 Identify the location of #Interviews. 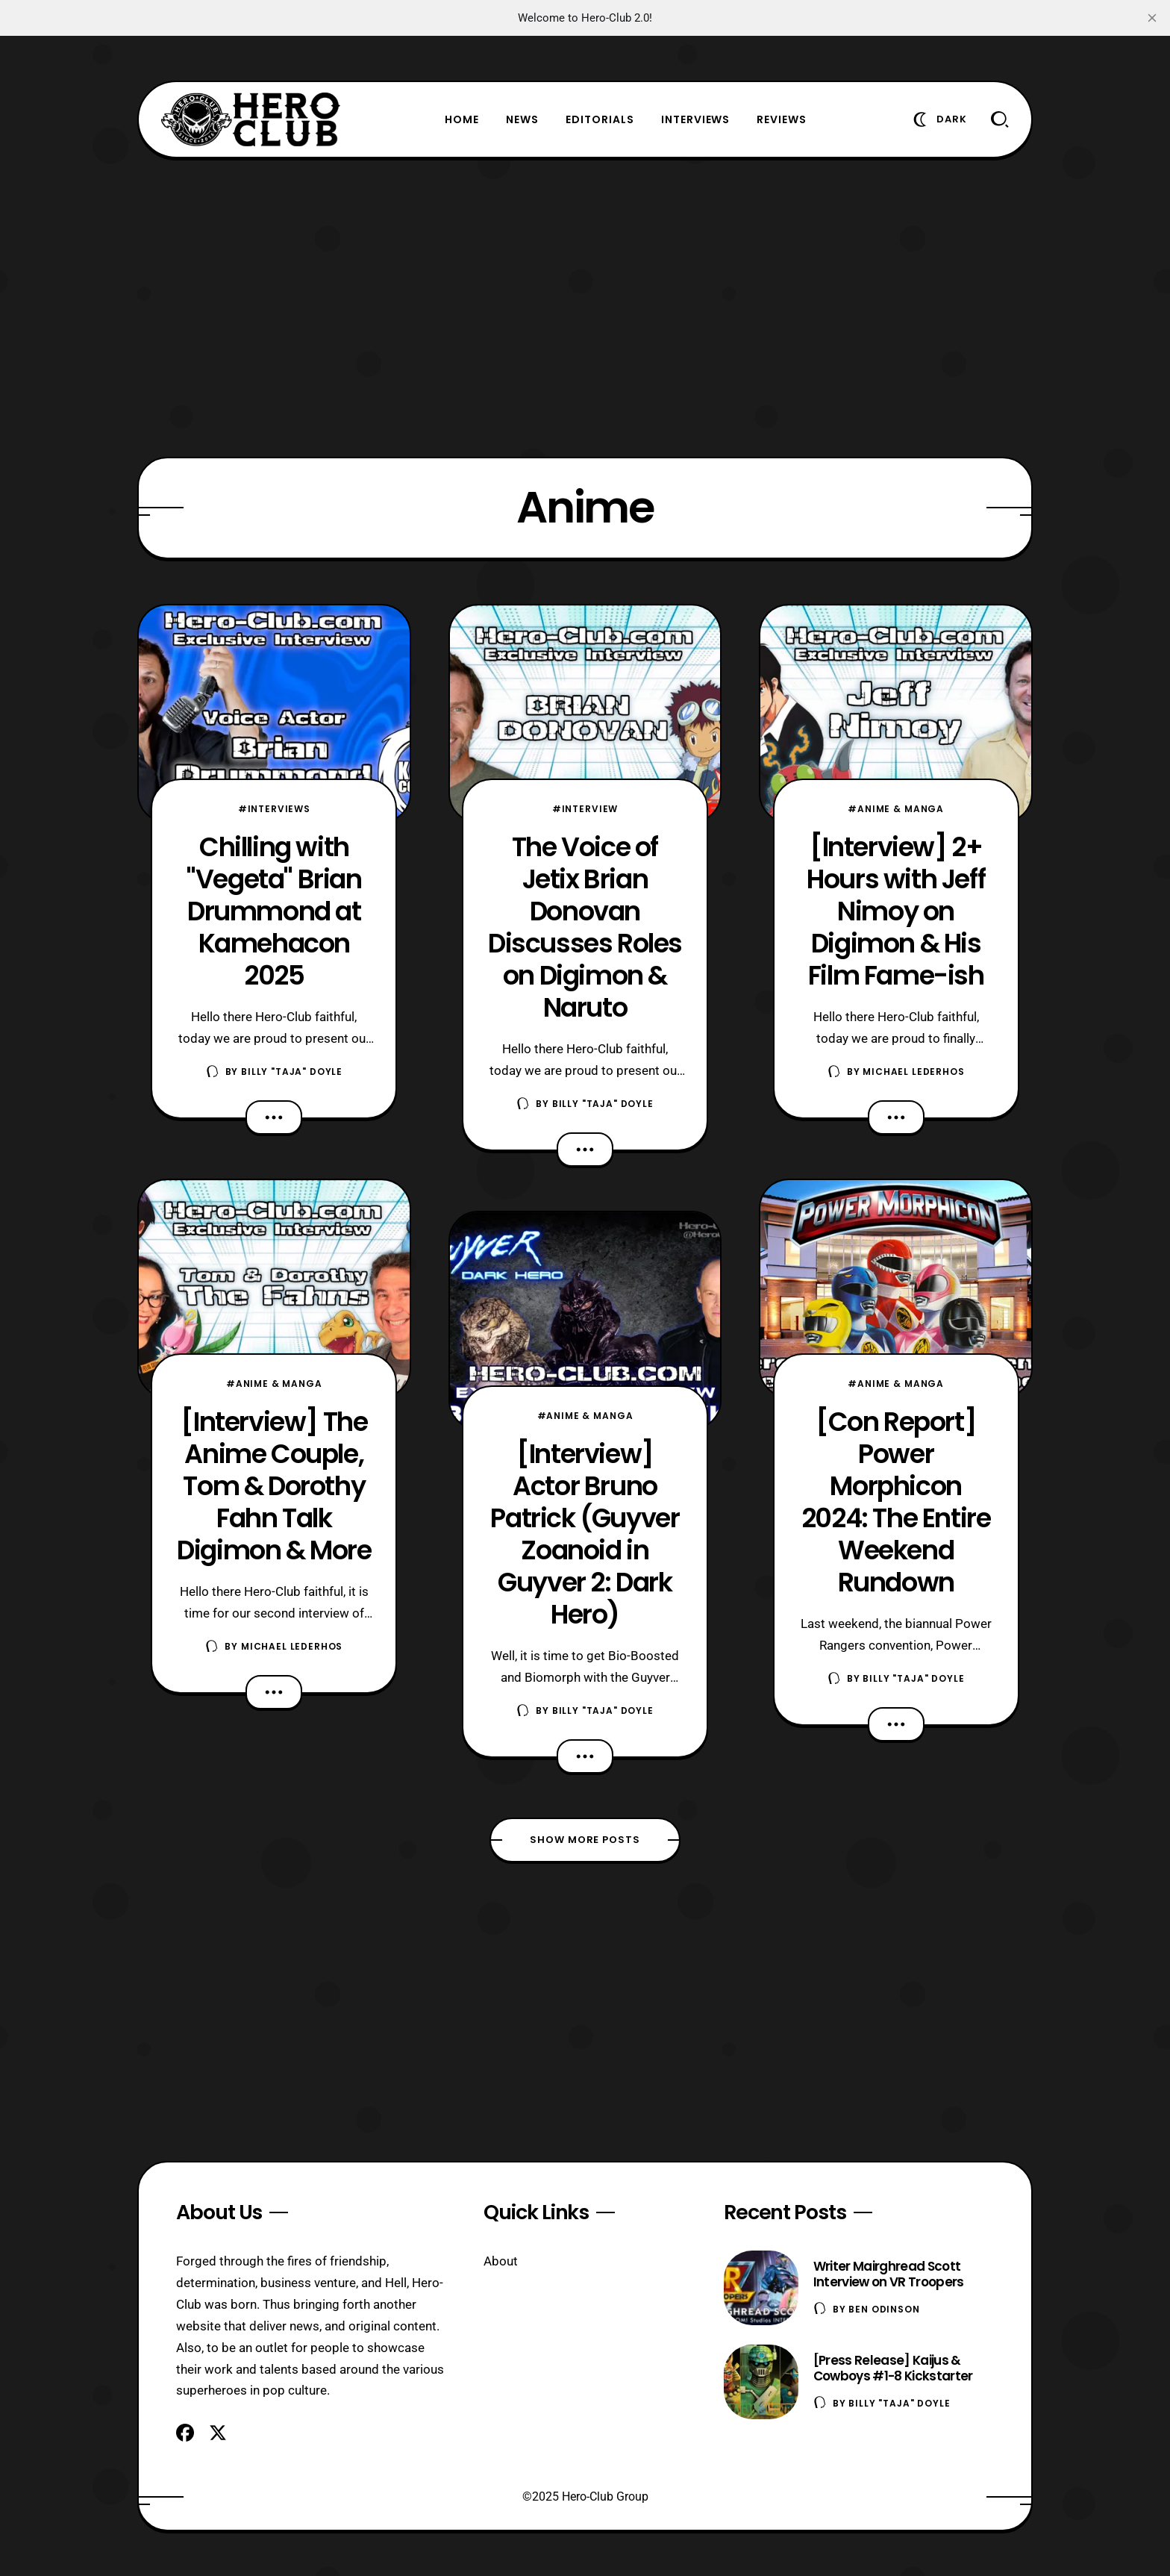
(274, 808).